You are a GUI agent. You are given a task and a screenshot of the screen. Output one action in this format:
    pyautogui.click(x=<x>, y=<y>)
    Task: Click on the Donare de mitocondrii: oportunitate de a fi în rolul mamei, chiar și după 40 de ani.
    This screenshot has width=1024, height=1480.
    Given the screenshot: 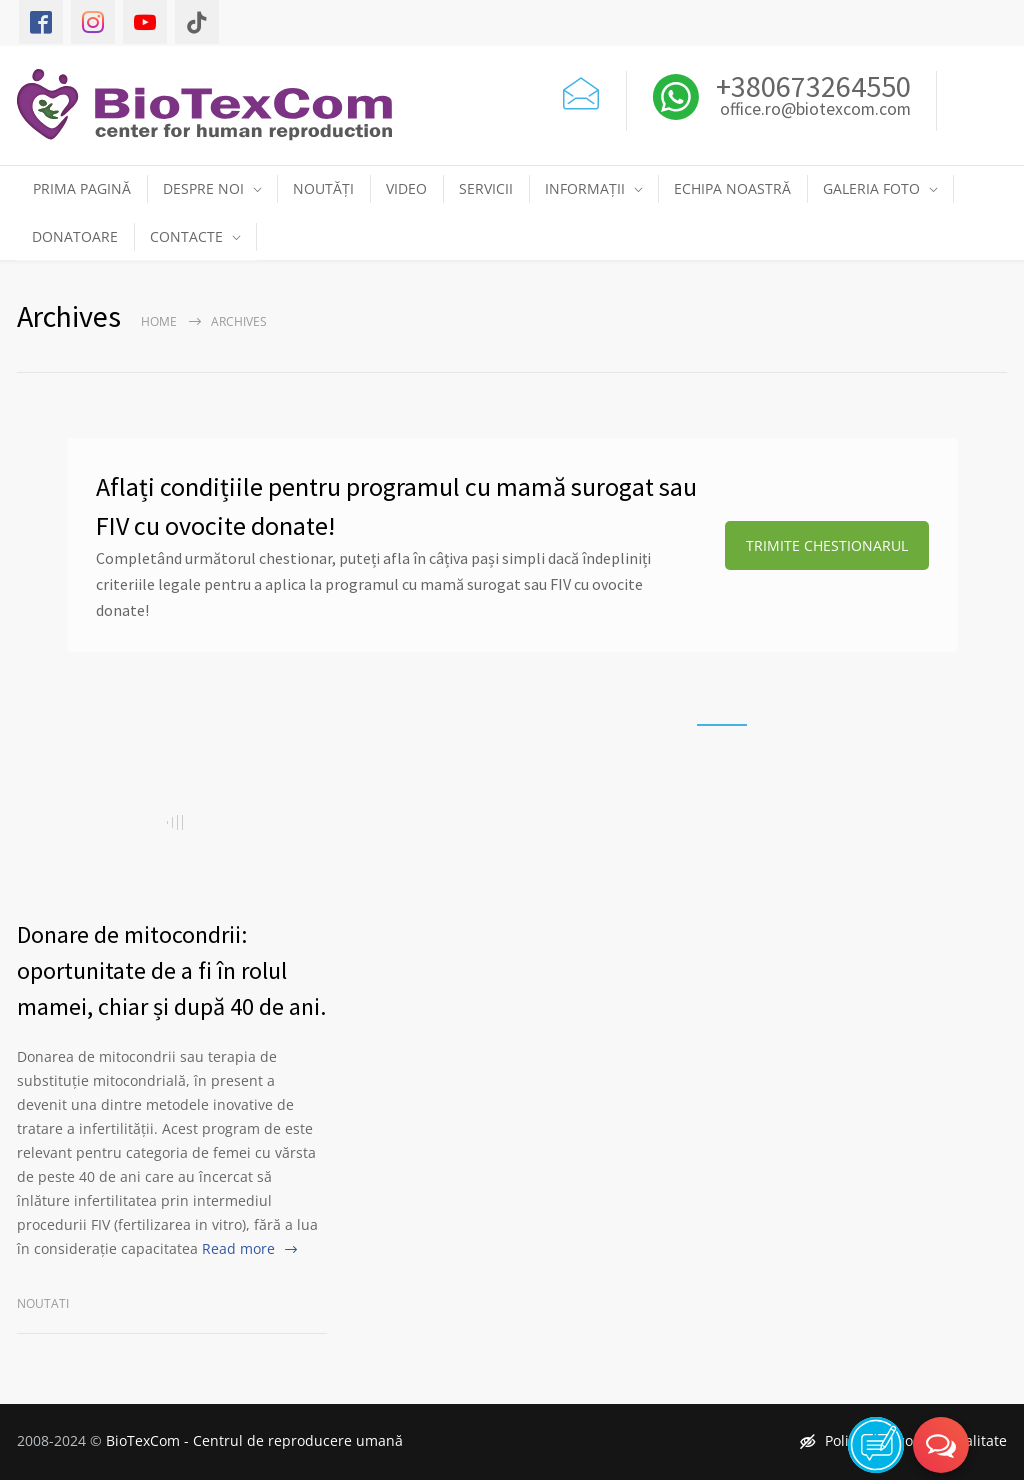 What is the action you would take?
    pyautogui.click(x=171, y=970)
    